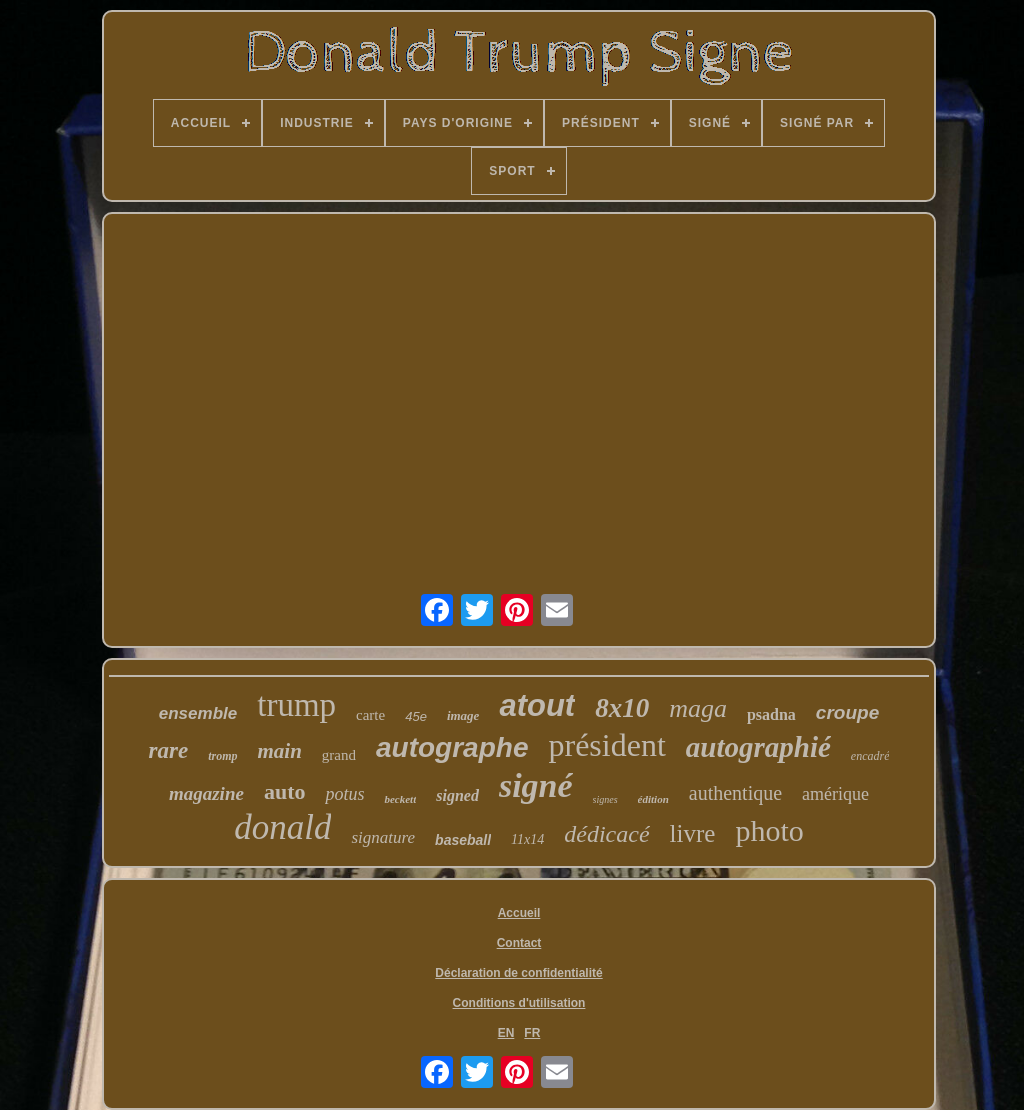  Describe the element at coordinates (452, 747) in the screenshot. I see `autographe` at that location.